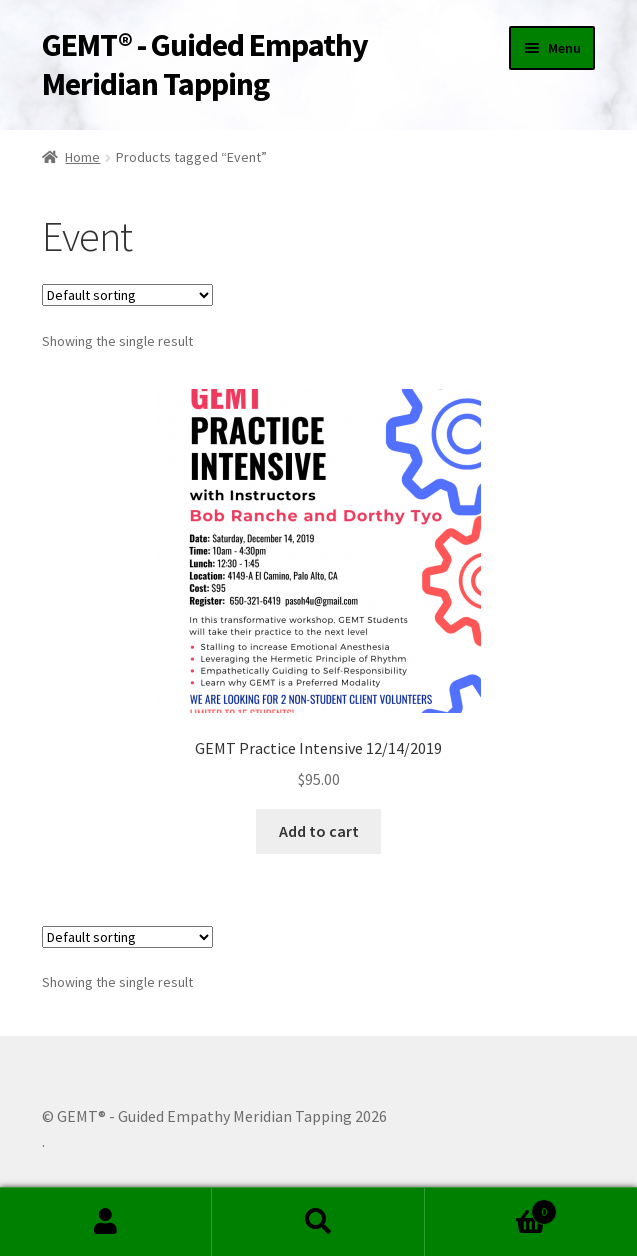 Image resolution: width=637 pixels, height=1256 pixels. I want to click on [Shop order], so click(127, 295).